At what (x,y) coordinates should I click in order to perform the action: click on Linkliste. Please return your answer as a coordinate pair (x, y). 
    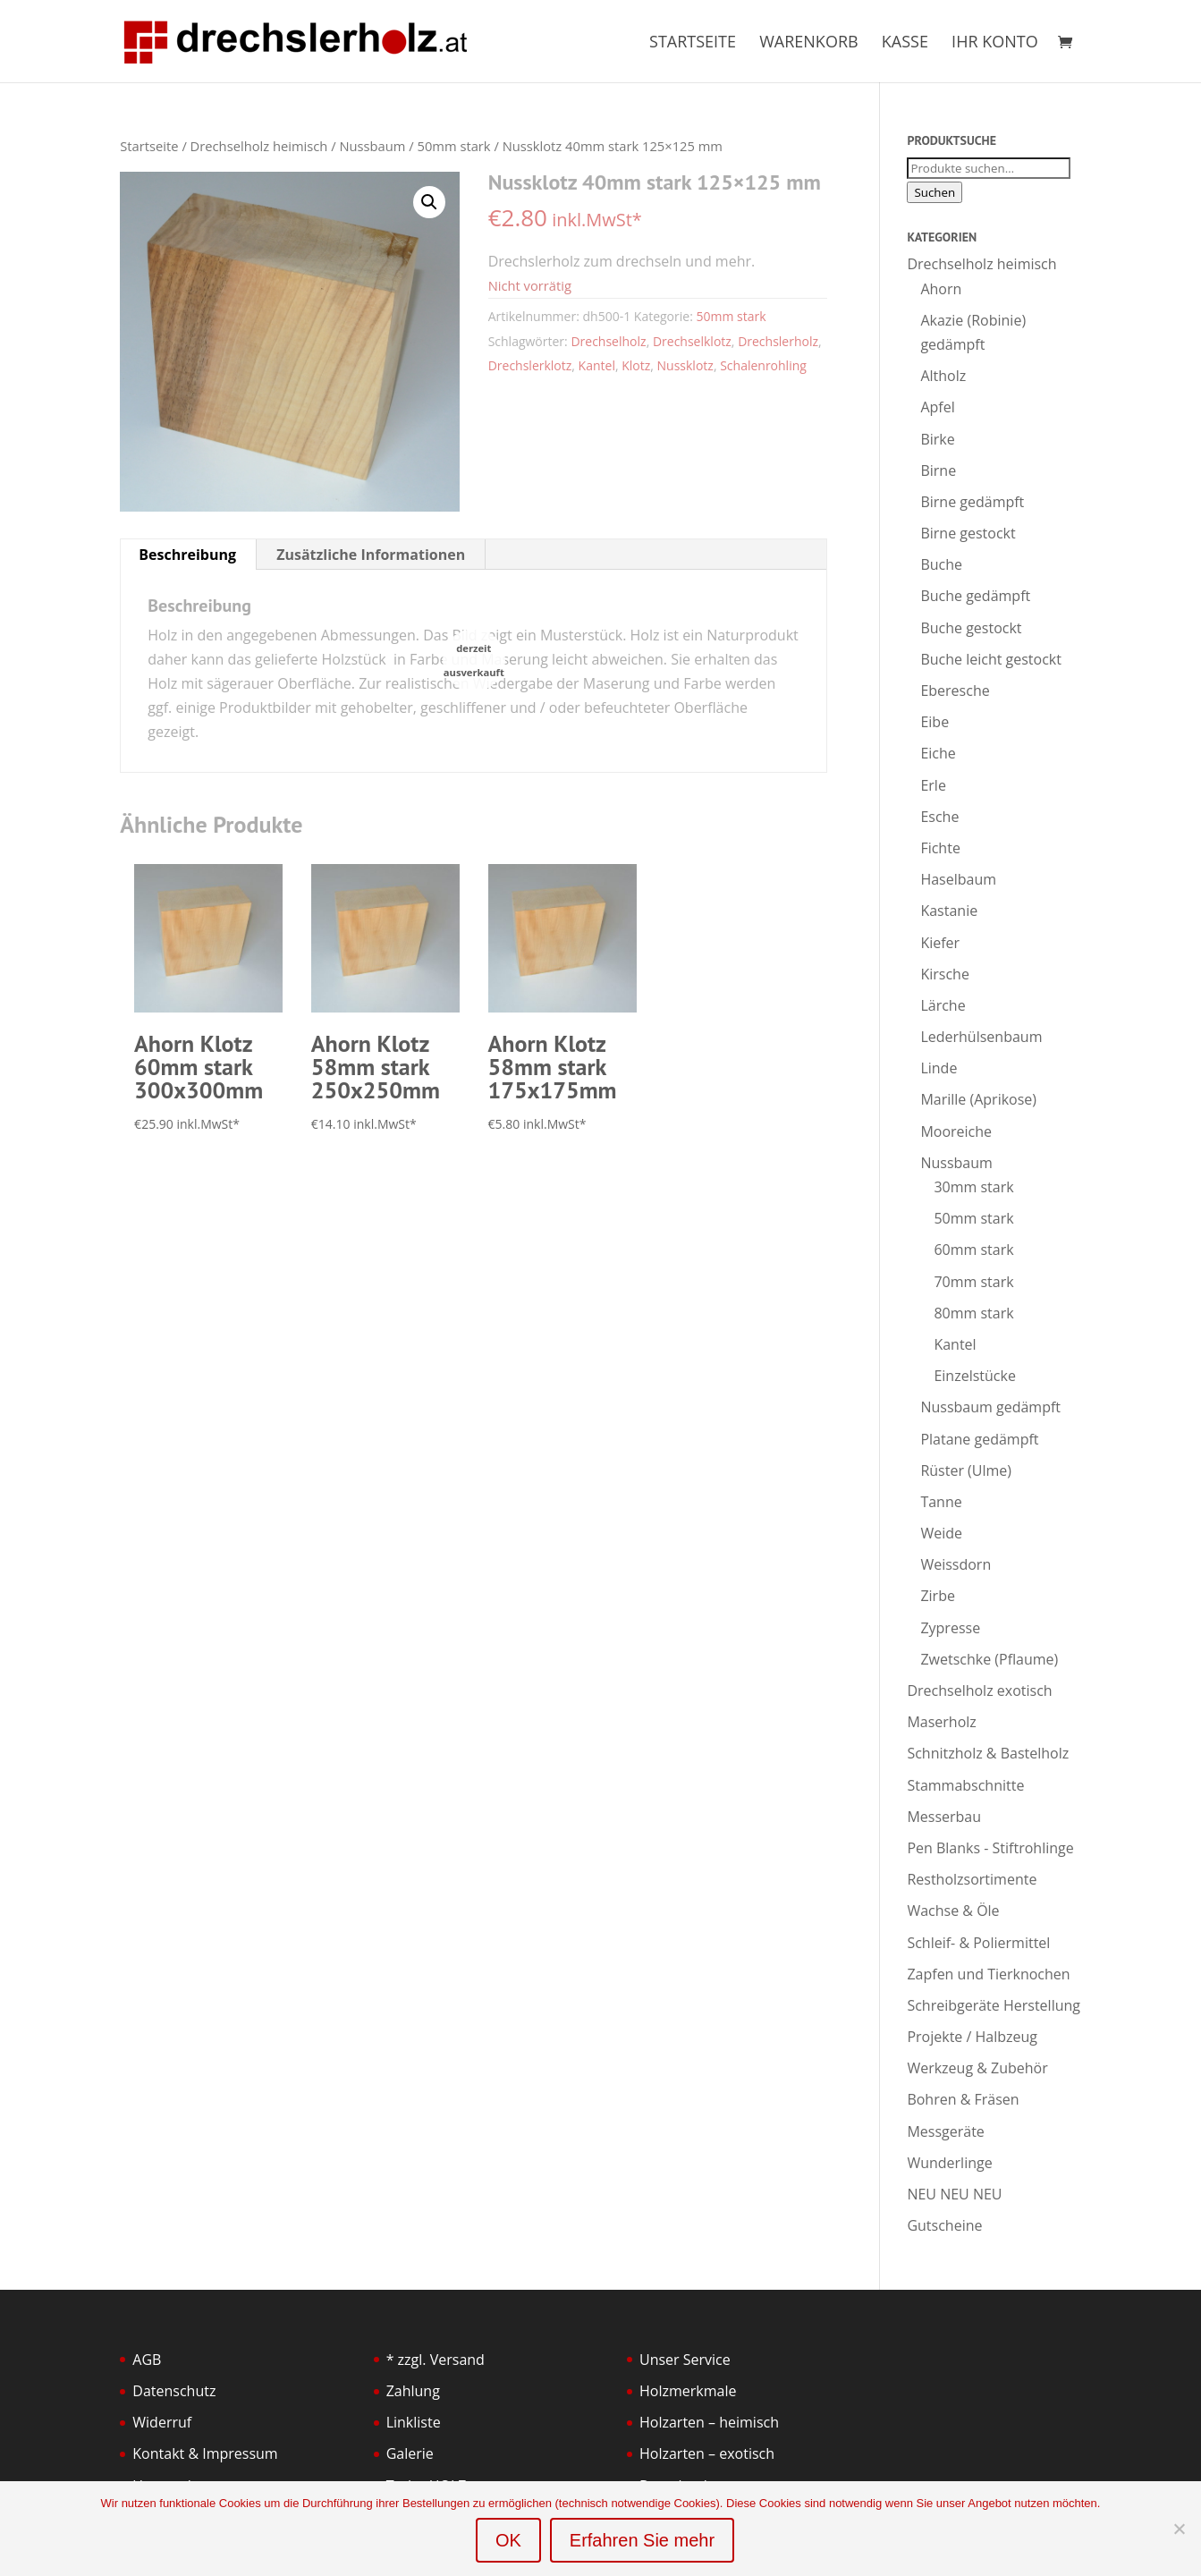
    Looking at the image, I should click on (413, 2422).